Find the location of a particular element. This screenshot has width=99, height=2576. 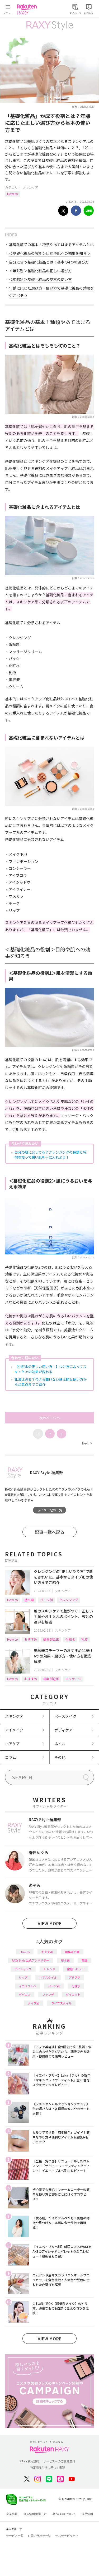

プチプラ is located at coordinates (74, 1977).